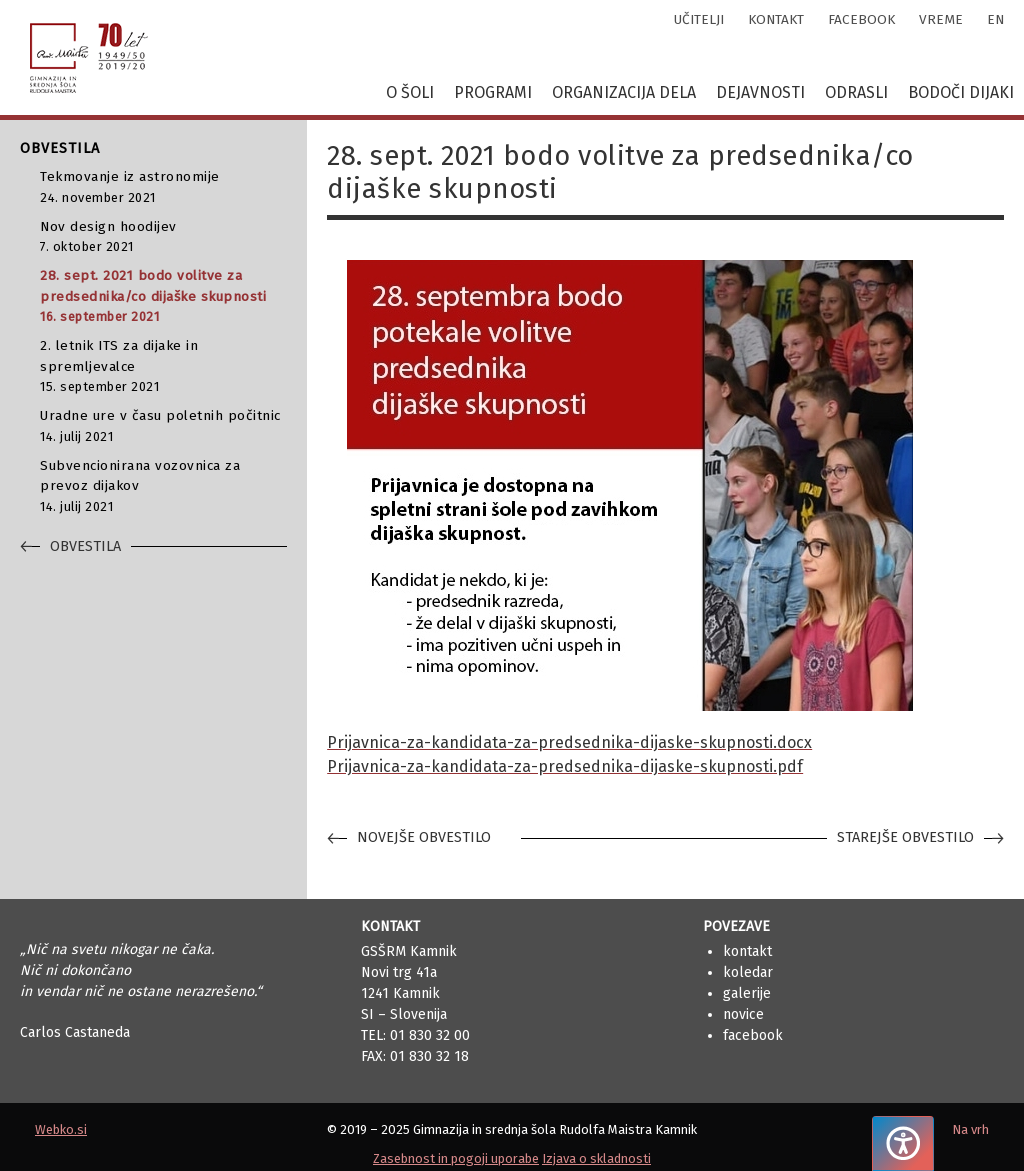  What do you see at coordinates (61, 1129) in the screenshot?
I see `Webko.si` at bounding box center [61, 1129].